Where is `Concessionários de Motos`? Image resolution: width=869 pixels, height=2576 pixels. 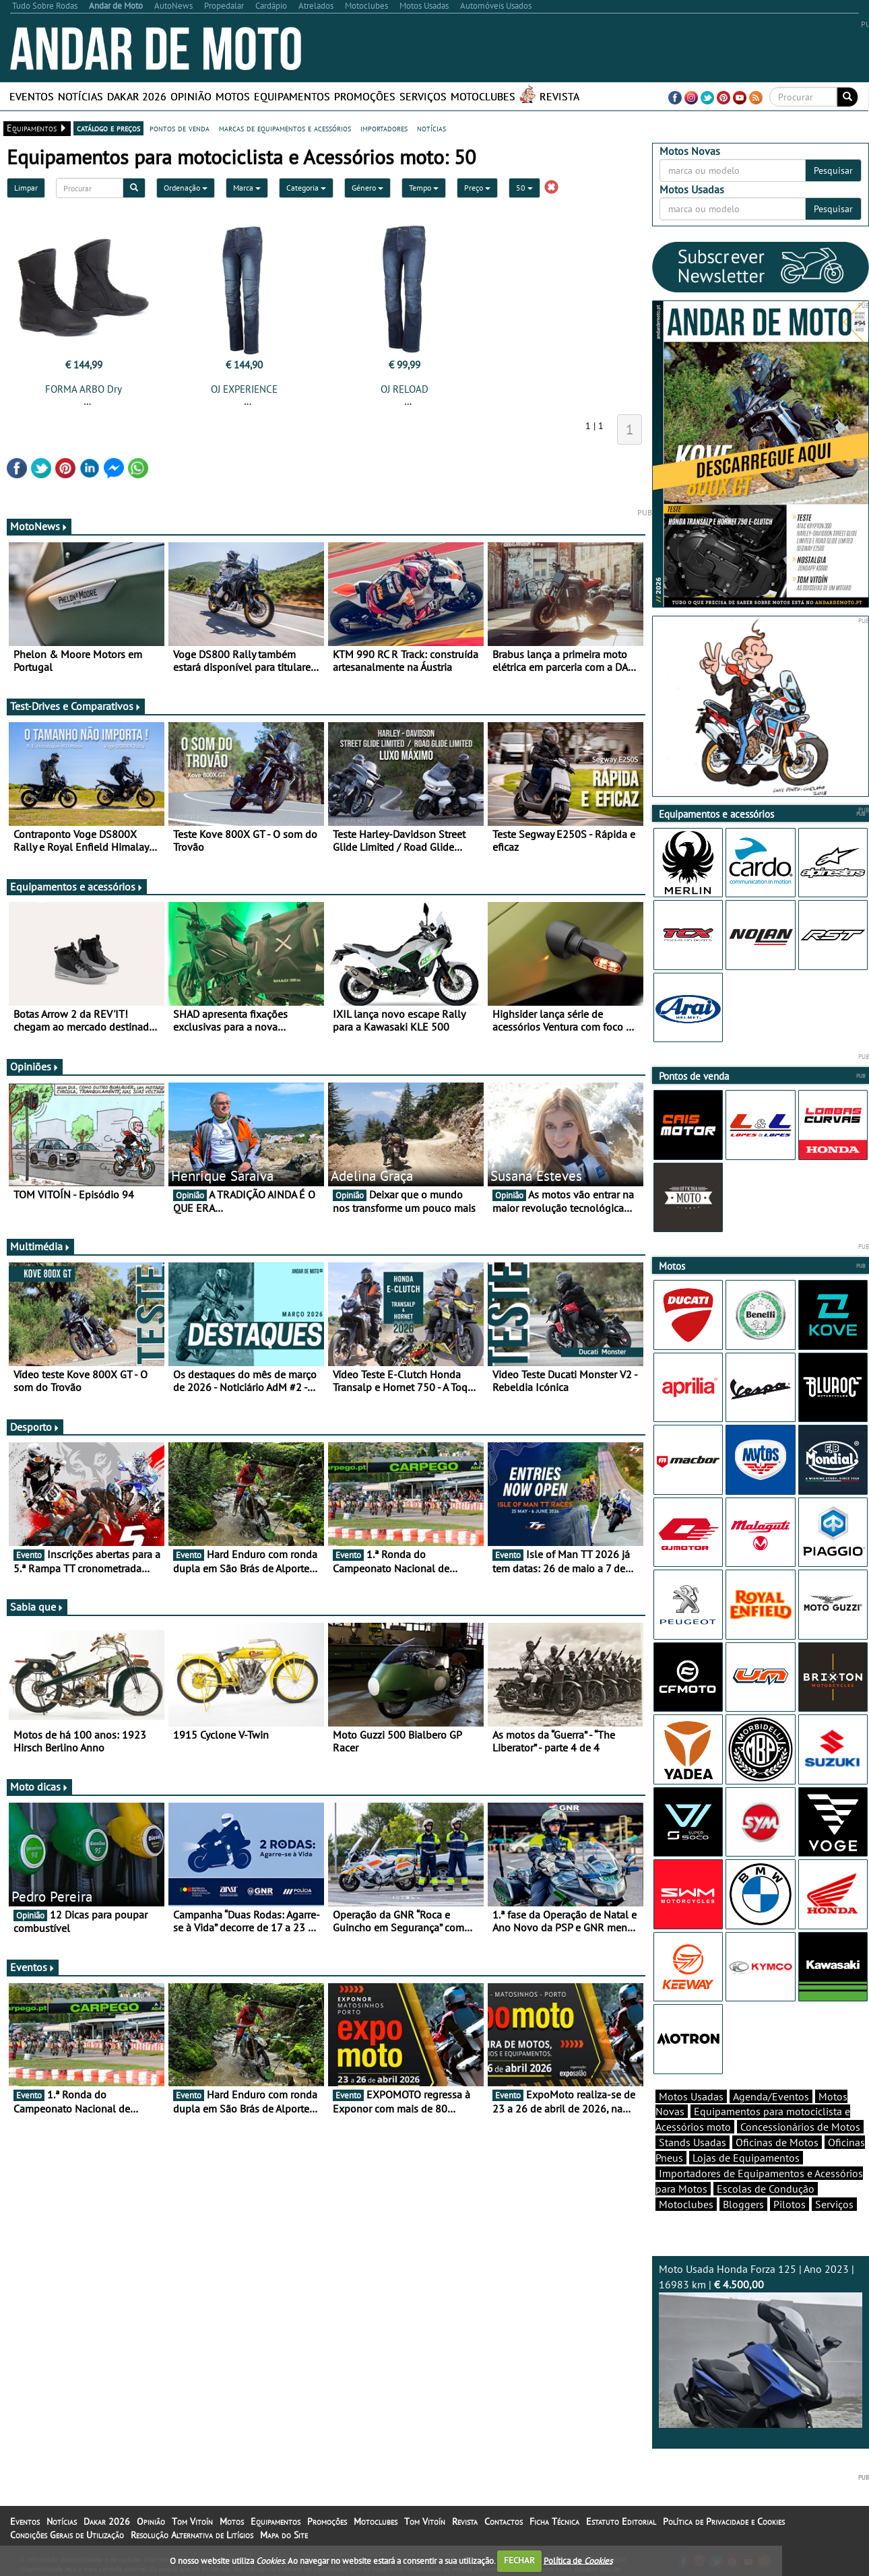 Concessionários de Motos is located at coordinates (800, 2126).